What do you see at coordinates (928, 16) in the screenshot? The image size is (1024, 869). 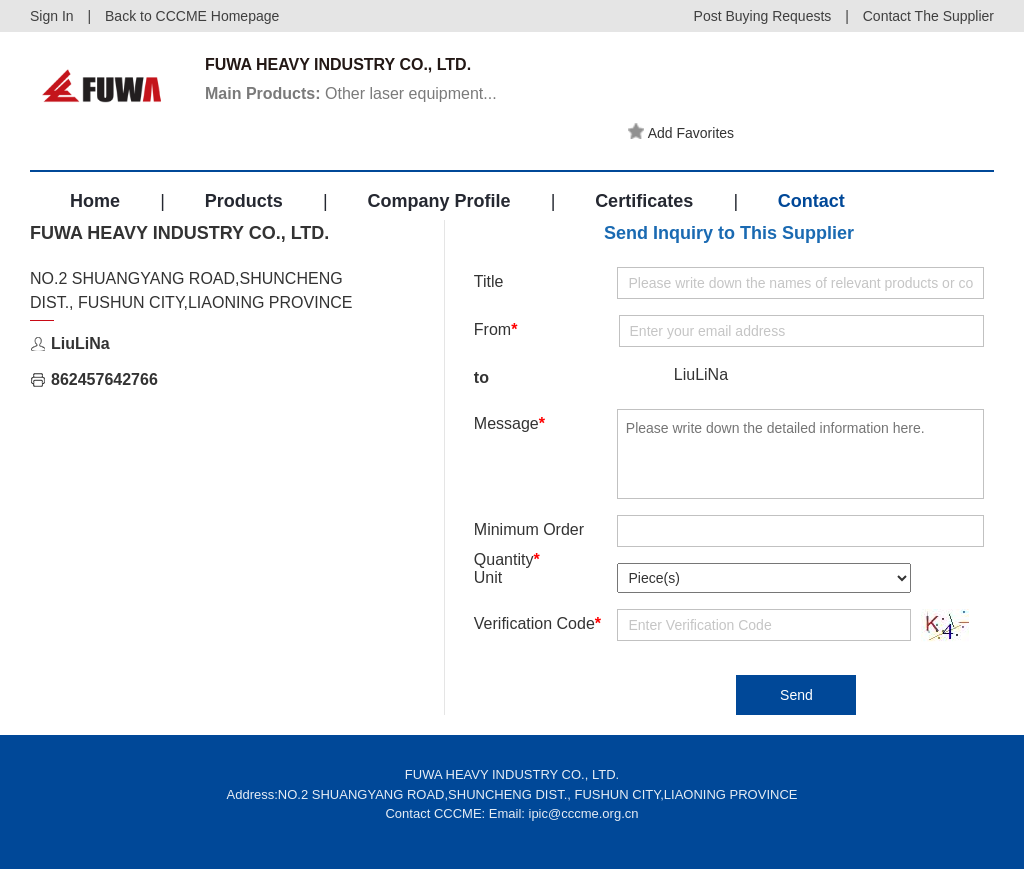 I see `Contact The Supplier` at bounding box center [928, 16].